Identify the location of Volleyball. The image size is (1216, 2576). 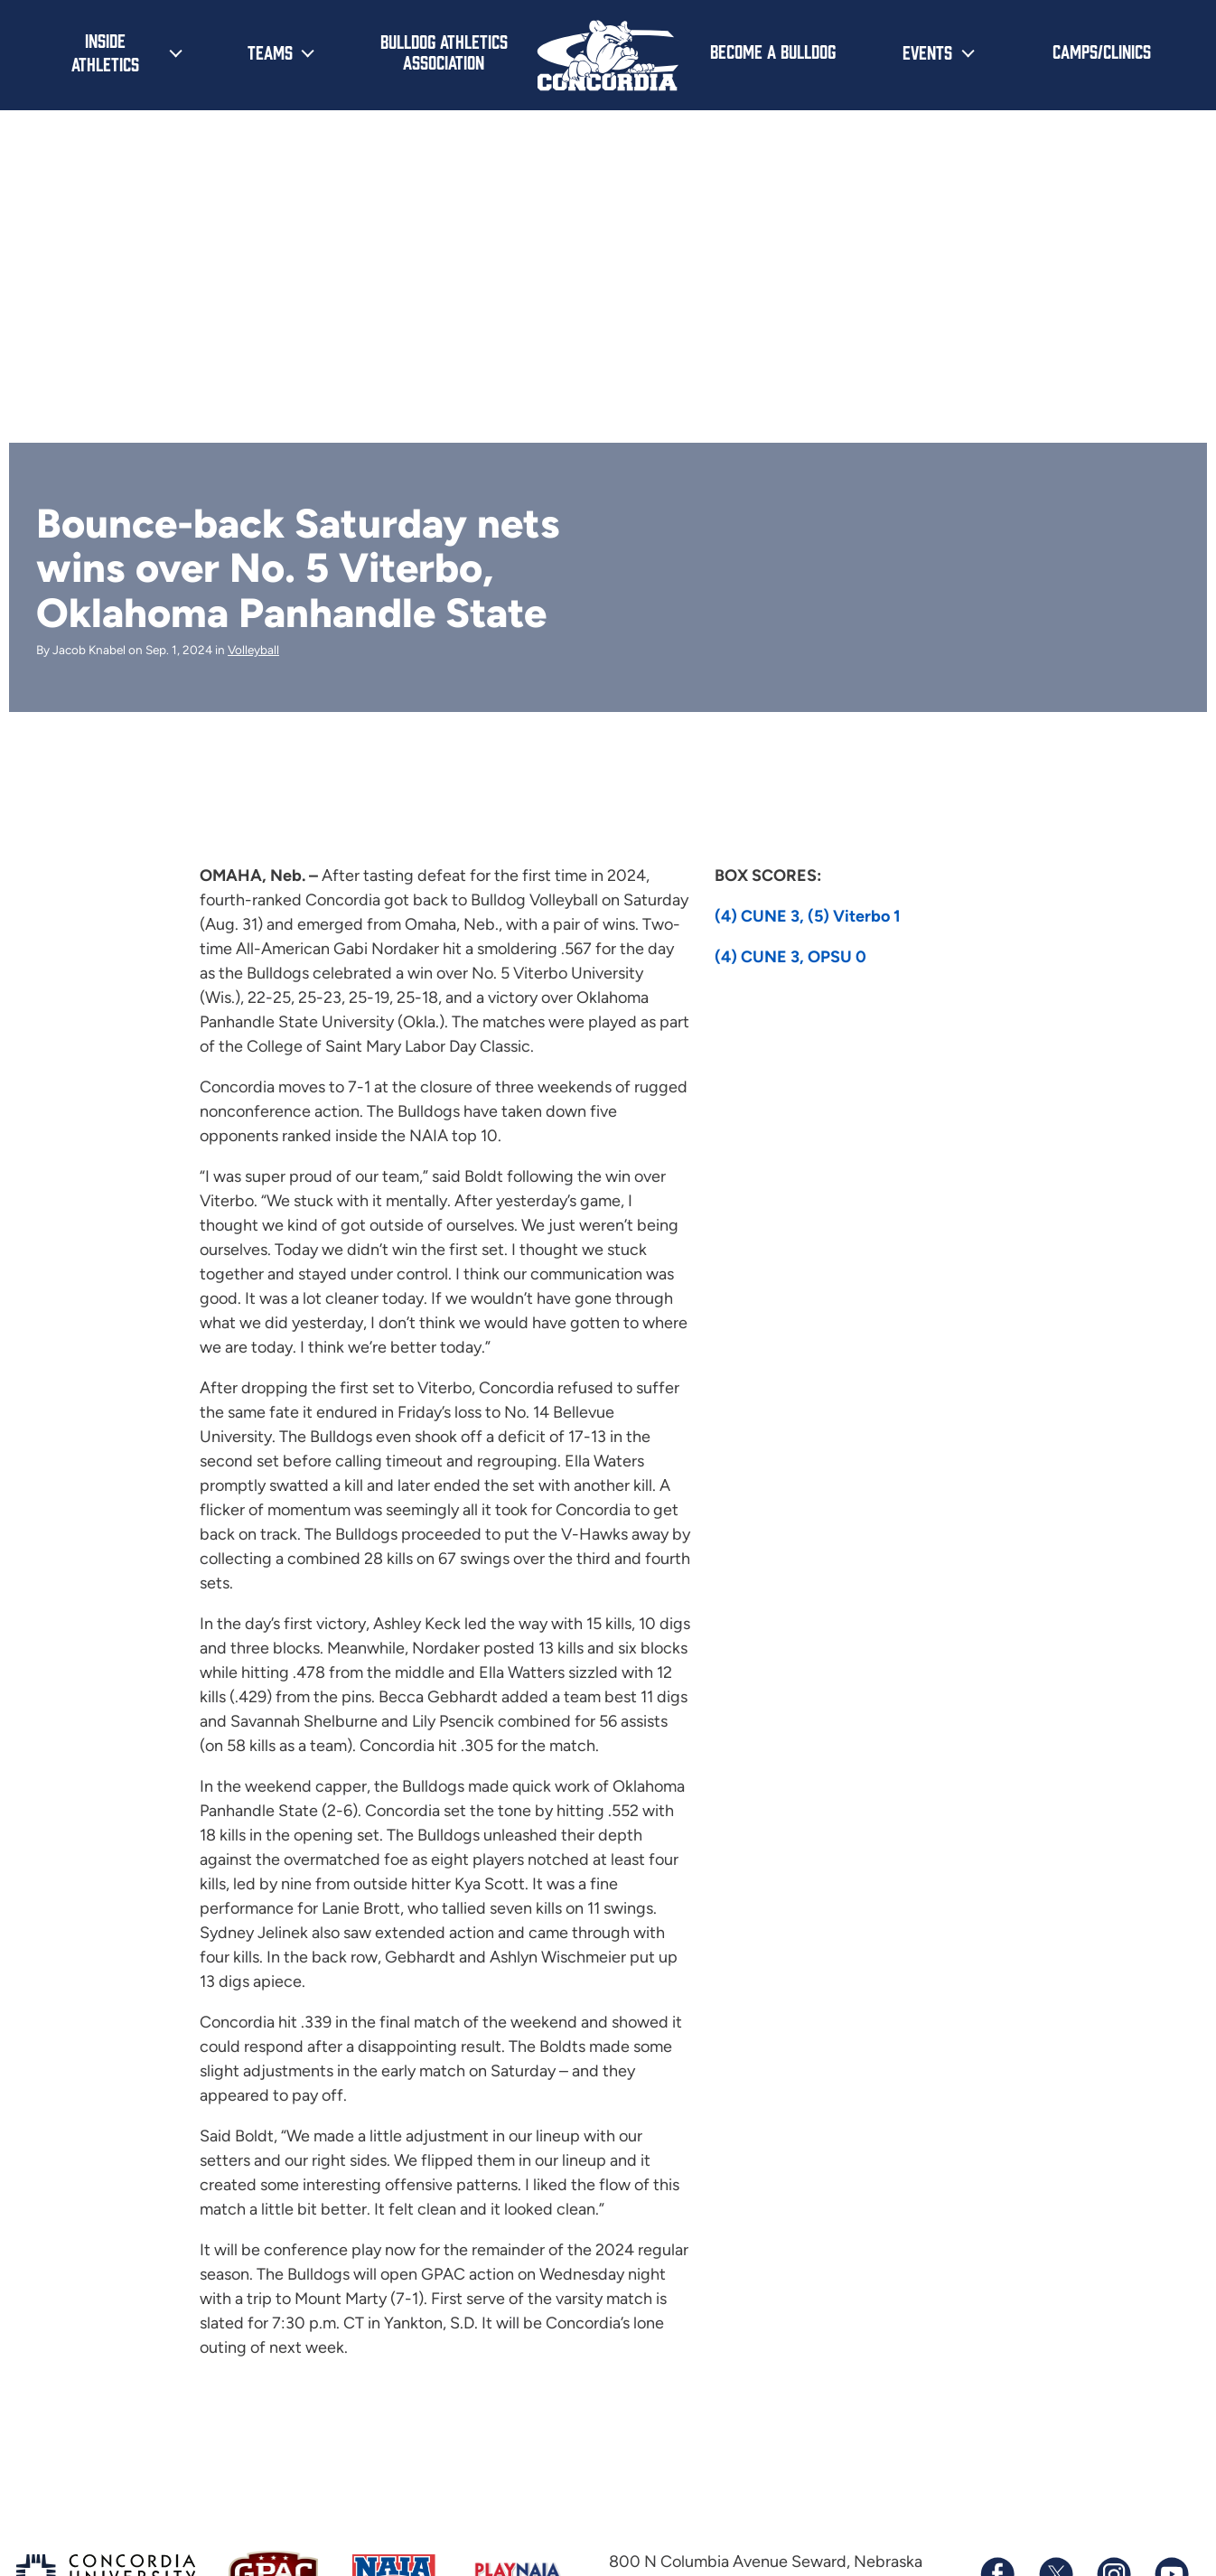
(253, 649).